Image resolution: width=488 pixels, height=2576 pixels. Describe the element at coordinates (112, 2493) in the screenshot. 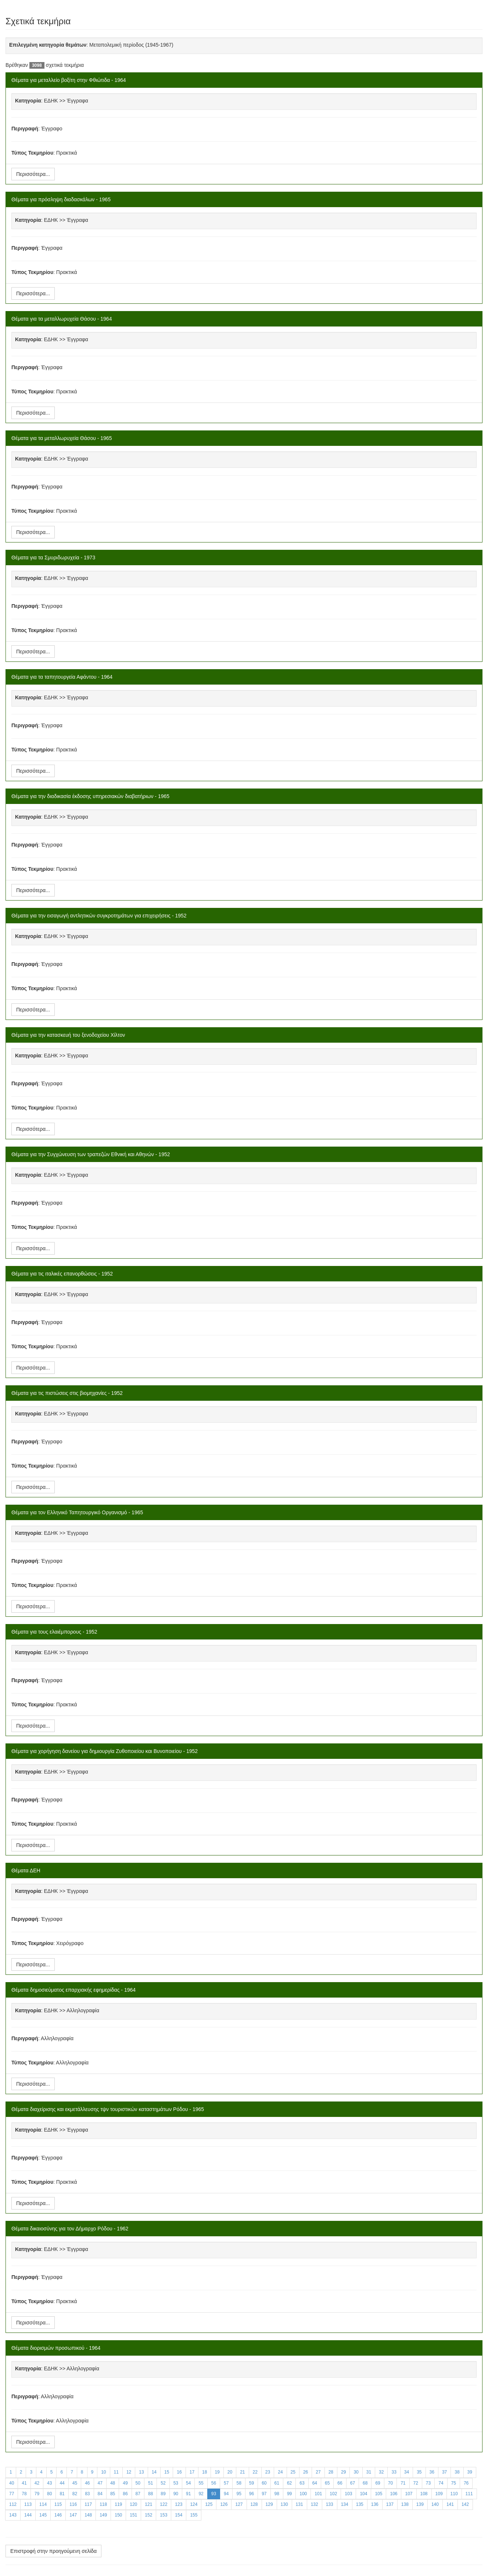

I see `85` at that location.